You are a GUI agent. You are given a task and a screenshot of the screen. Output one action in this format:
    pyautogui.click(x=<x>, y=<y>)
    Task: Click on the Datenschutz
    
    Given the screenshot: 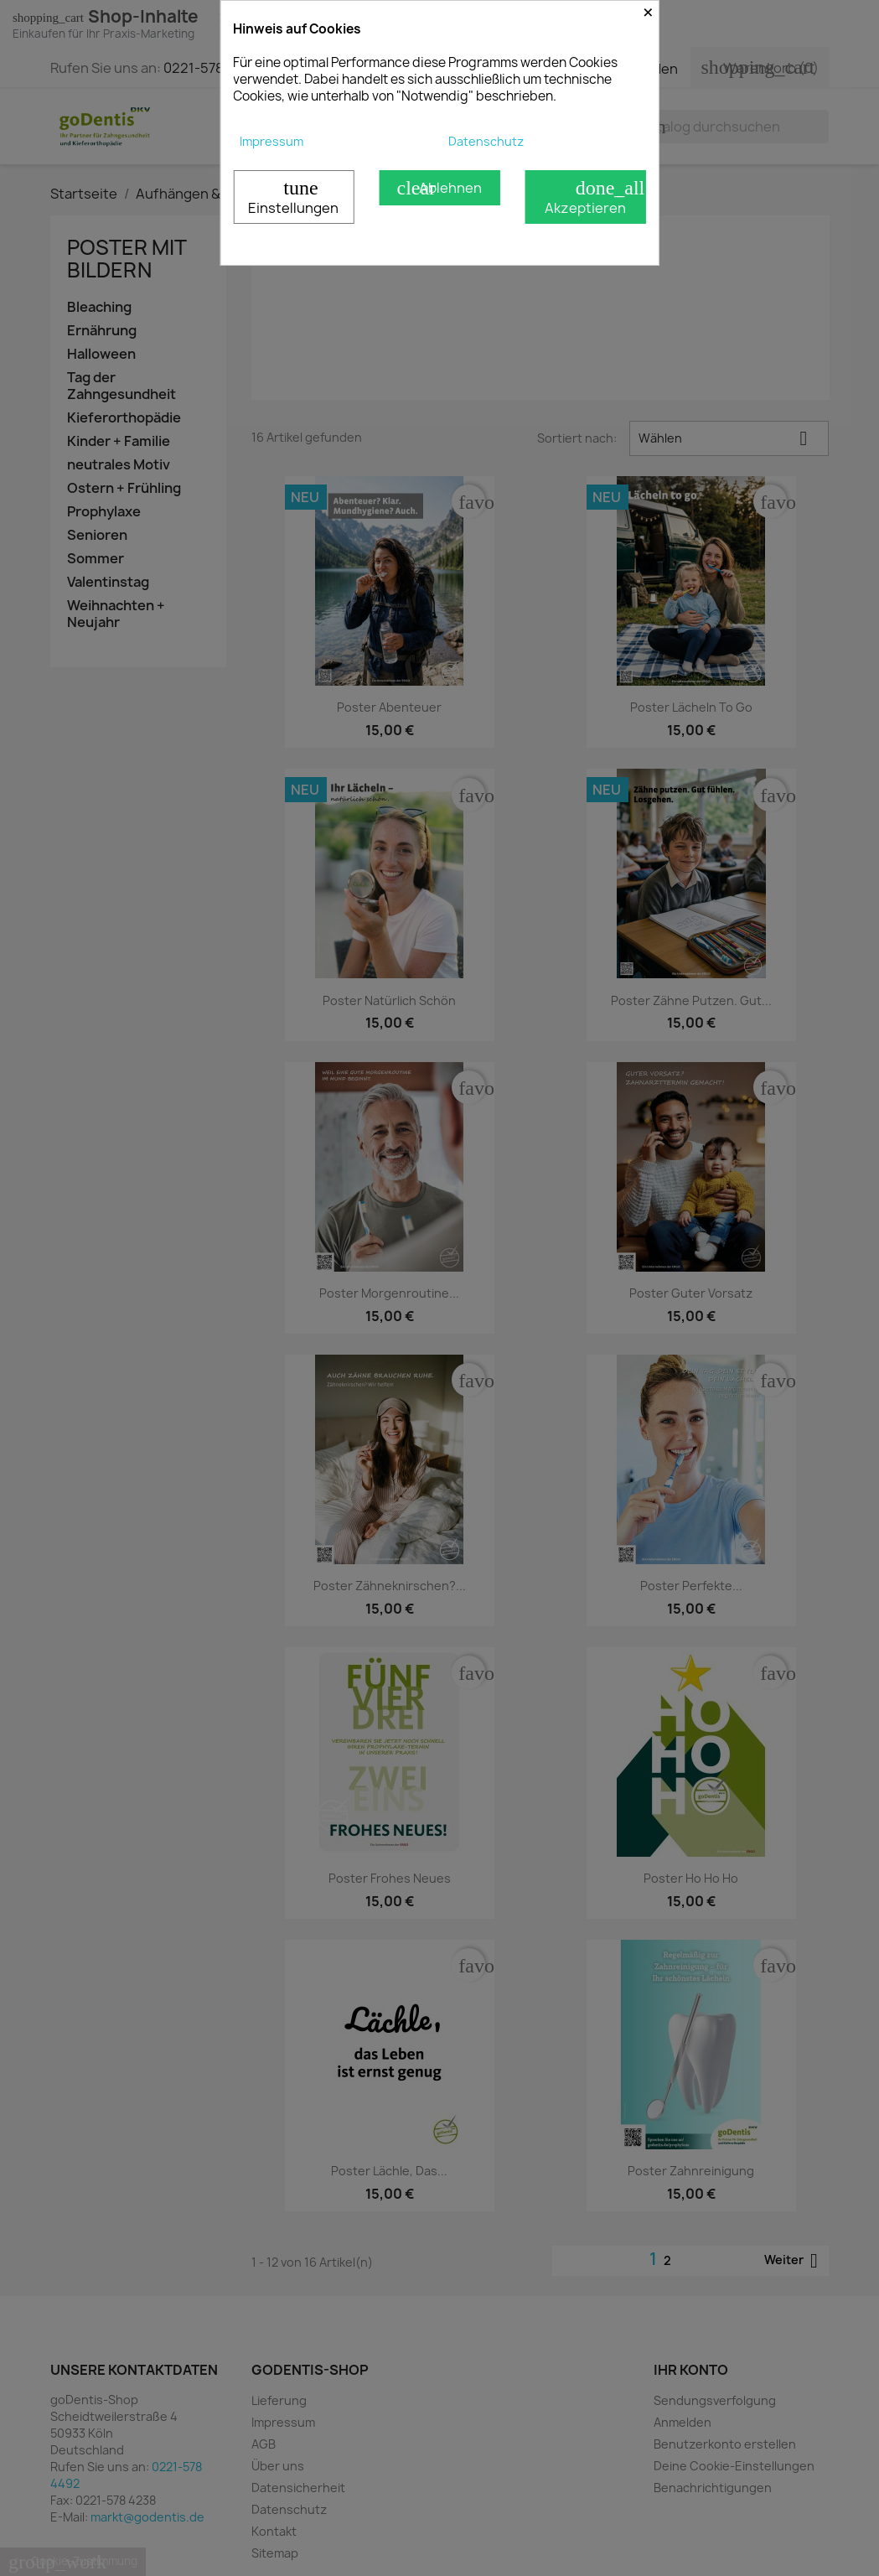 What is the action you would take?
    pyautogui.click(x=486, y=141)
    